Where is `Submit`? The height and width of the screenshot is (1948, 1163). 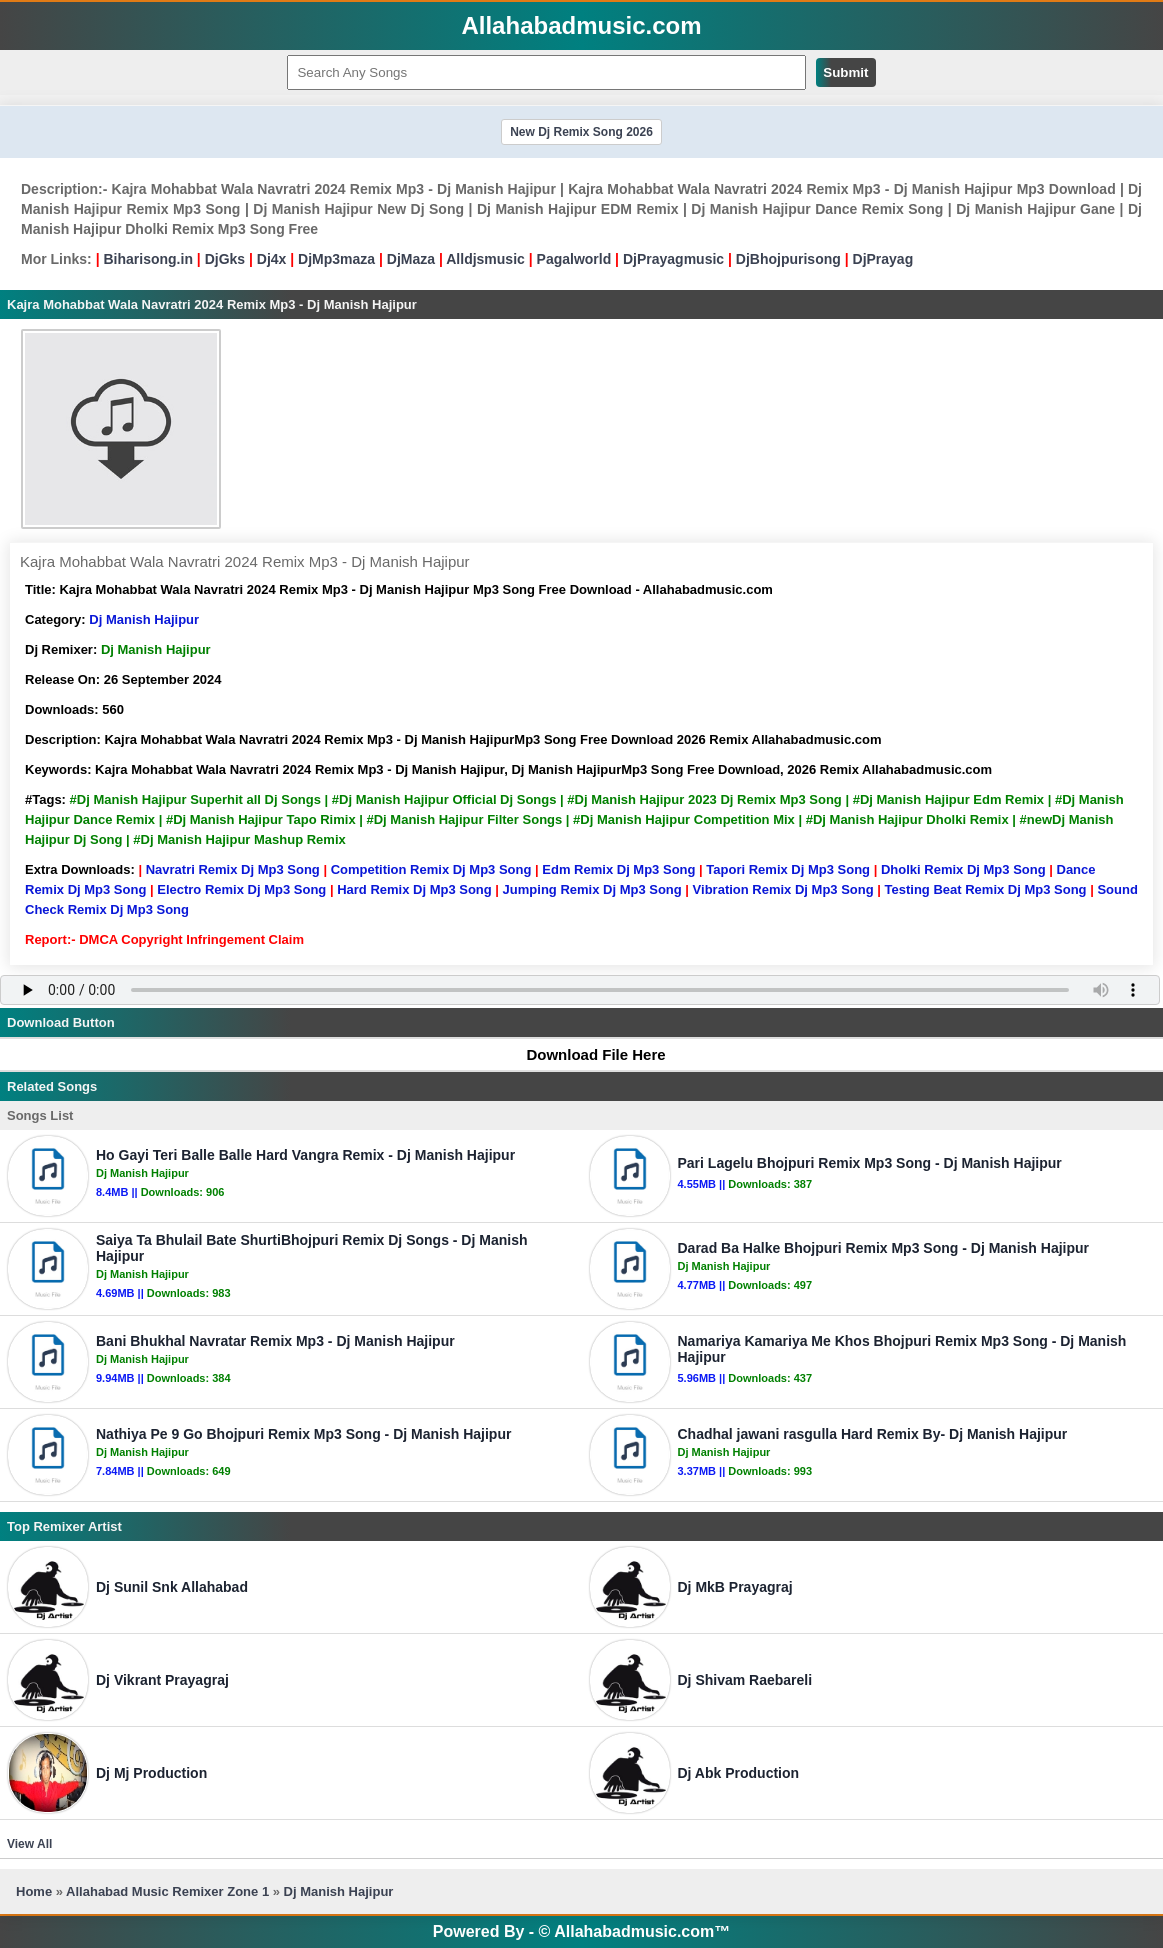 Submit is located at coordinates (845, 72).